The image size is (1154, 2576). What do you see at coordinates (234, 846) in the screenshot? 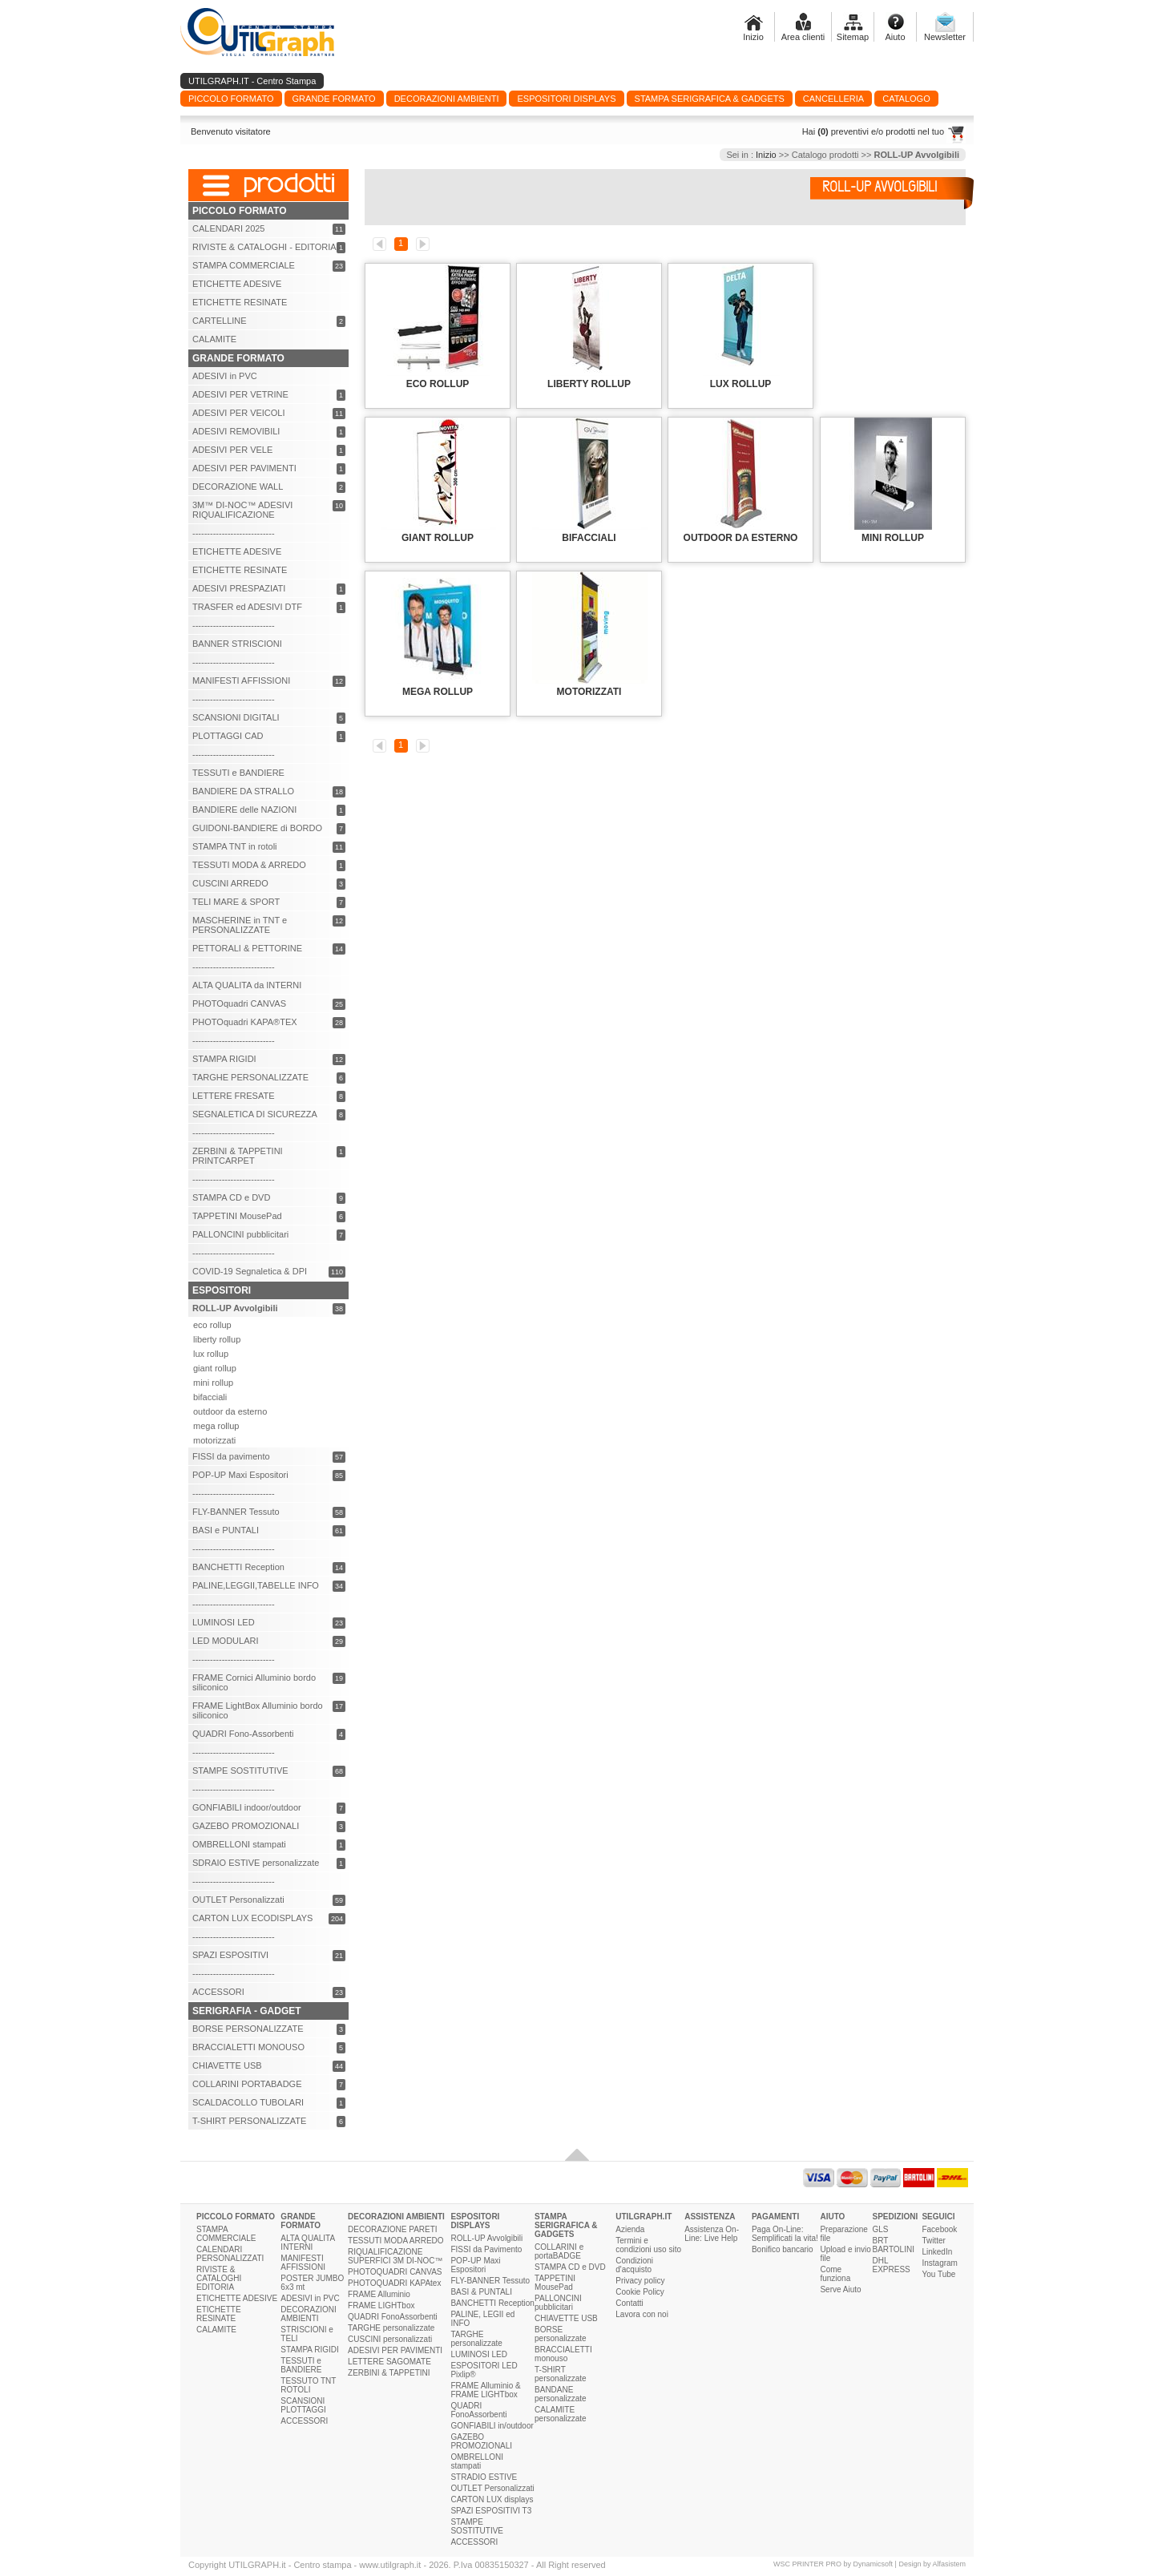
I see `STAMPA TNT in rotoli` at bounding box center [234, 846].